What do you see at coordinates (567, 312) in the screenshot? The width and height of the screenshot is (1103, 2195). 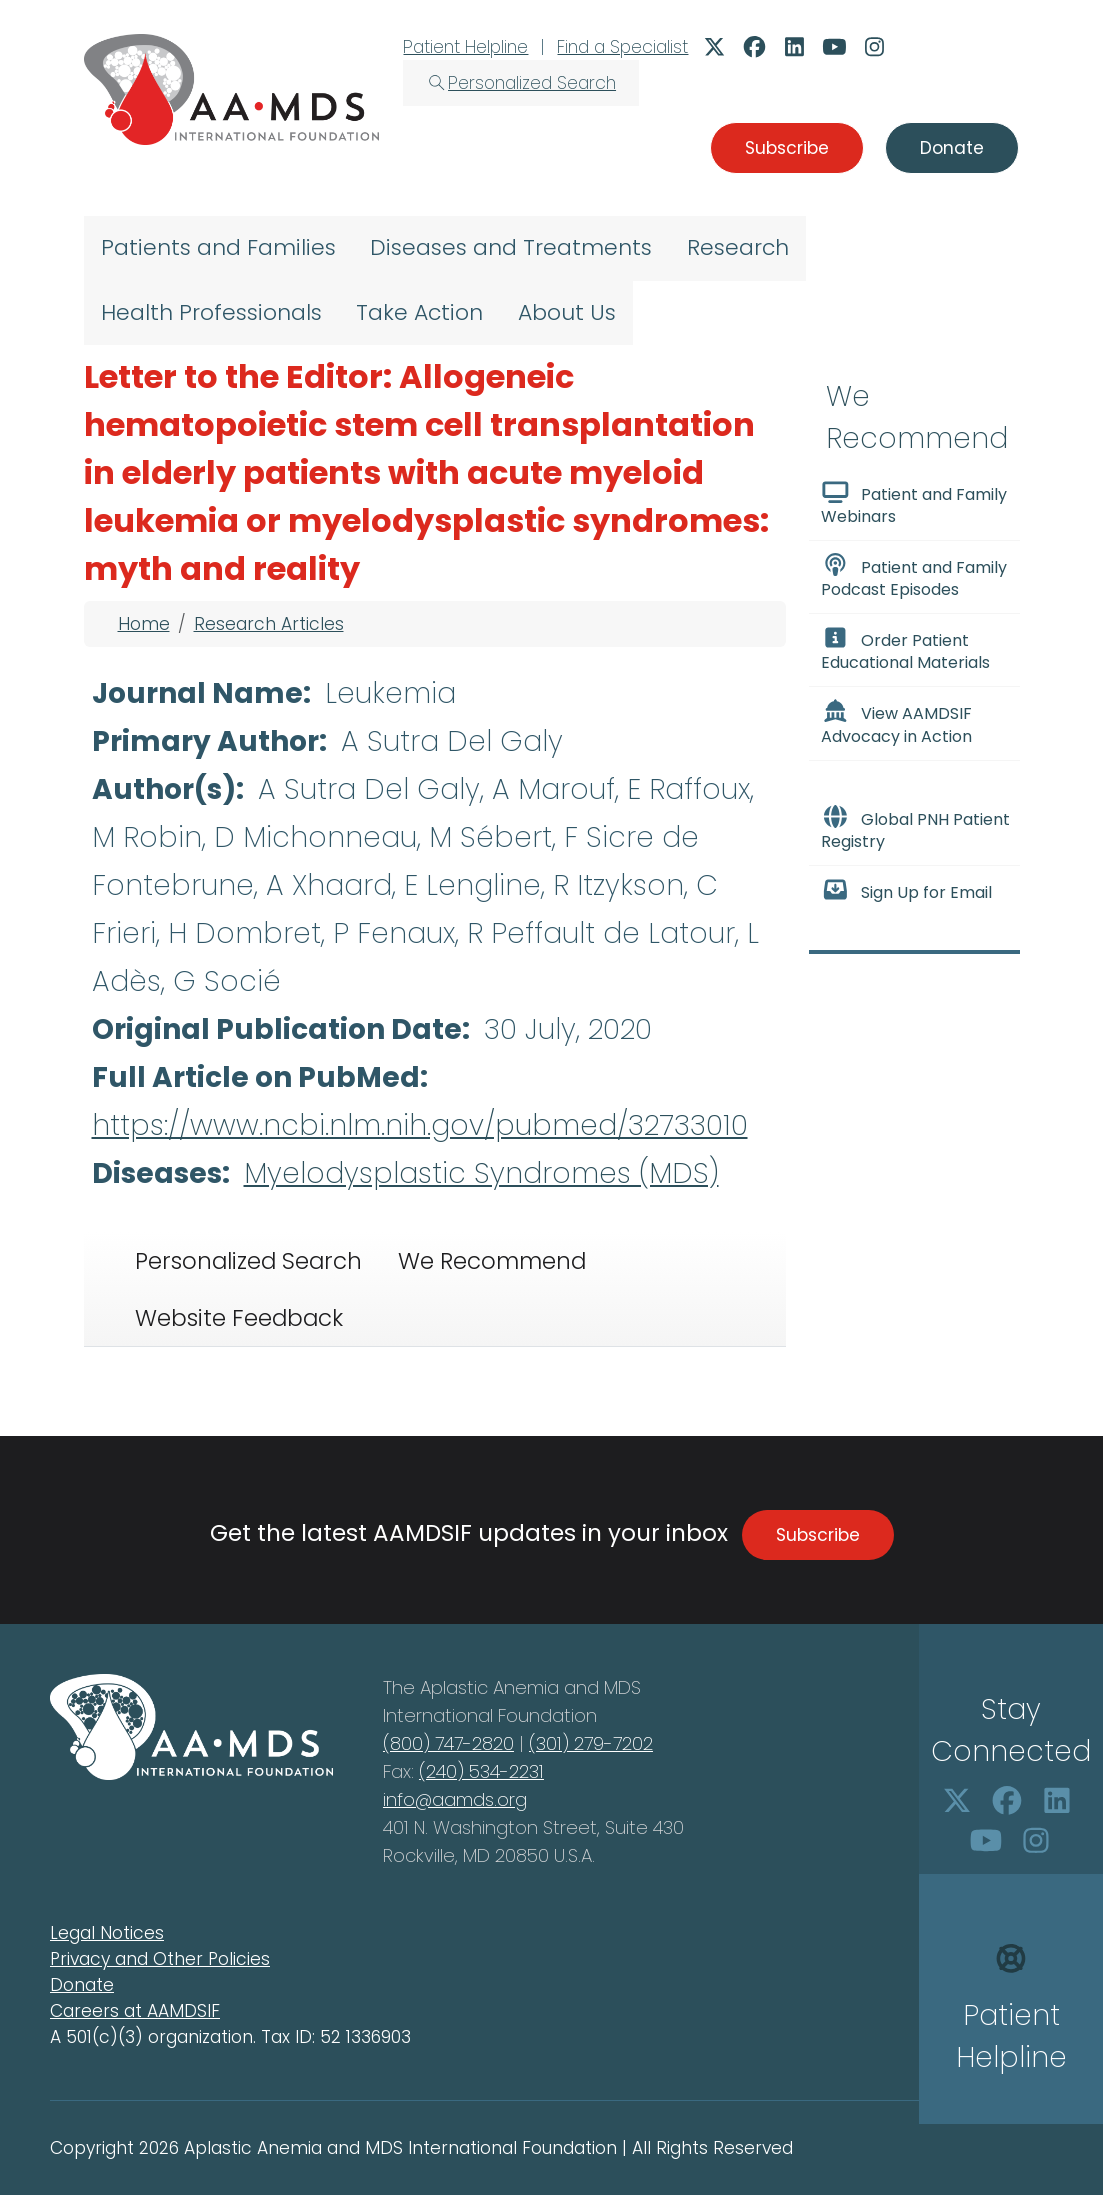 I see `About Us [menuitem]` at bounding box center [567, 312].